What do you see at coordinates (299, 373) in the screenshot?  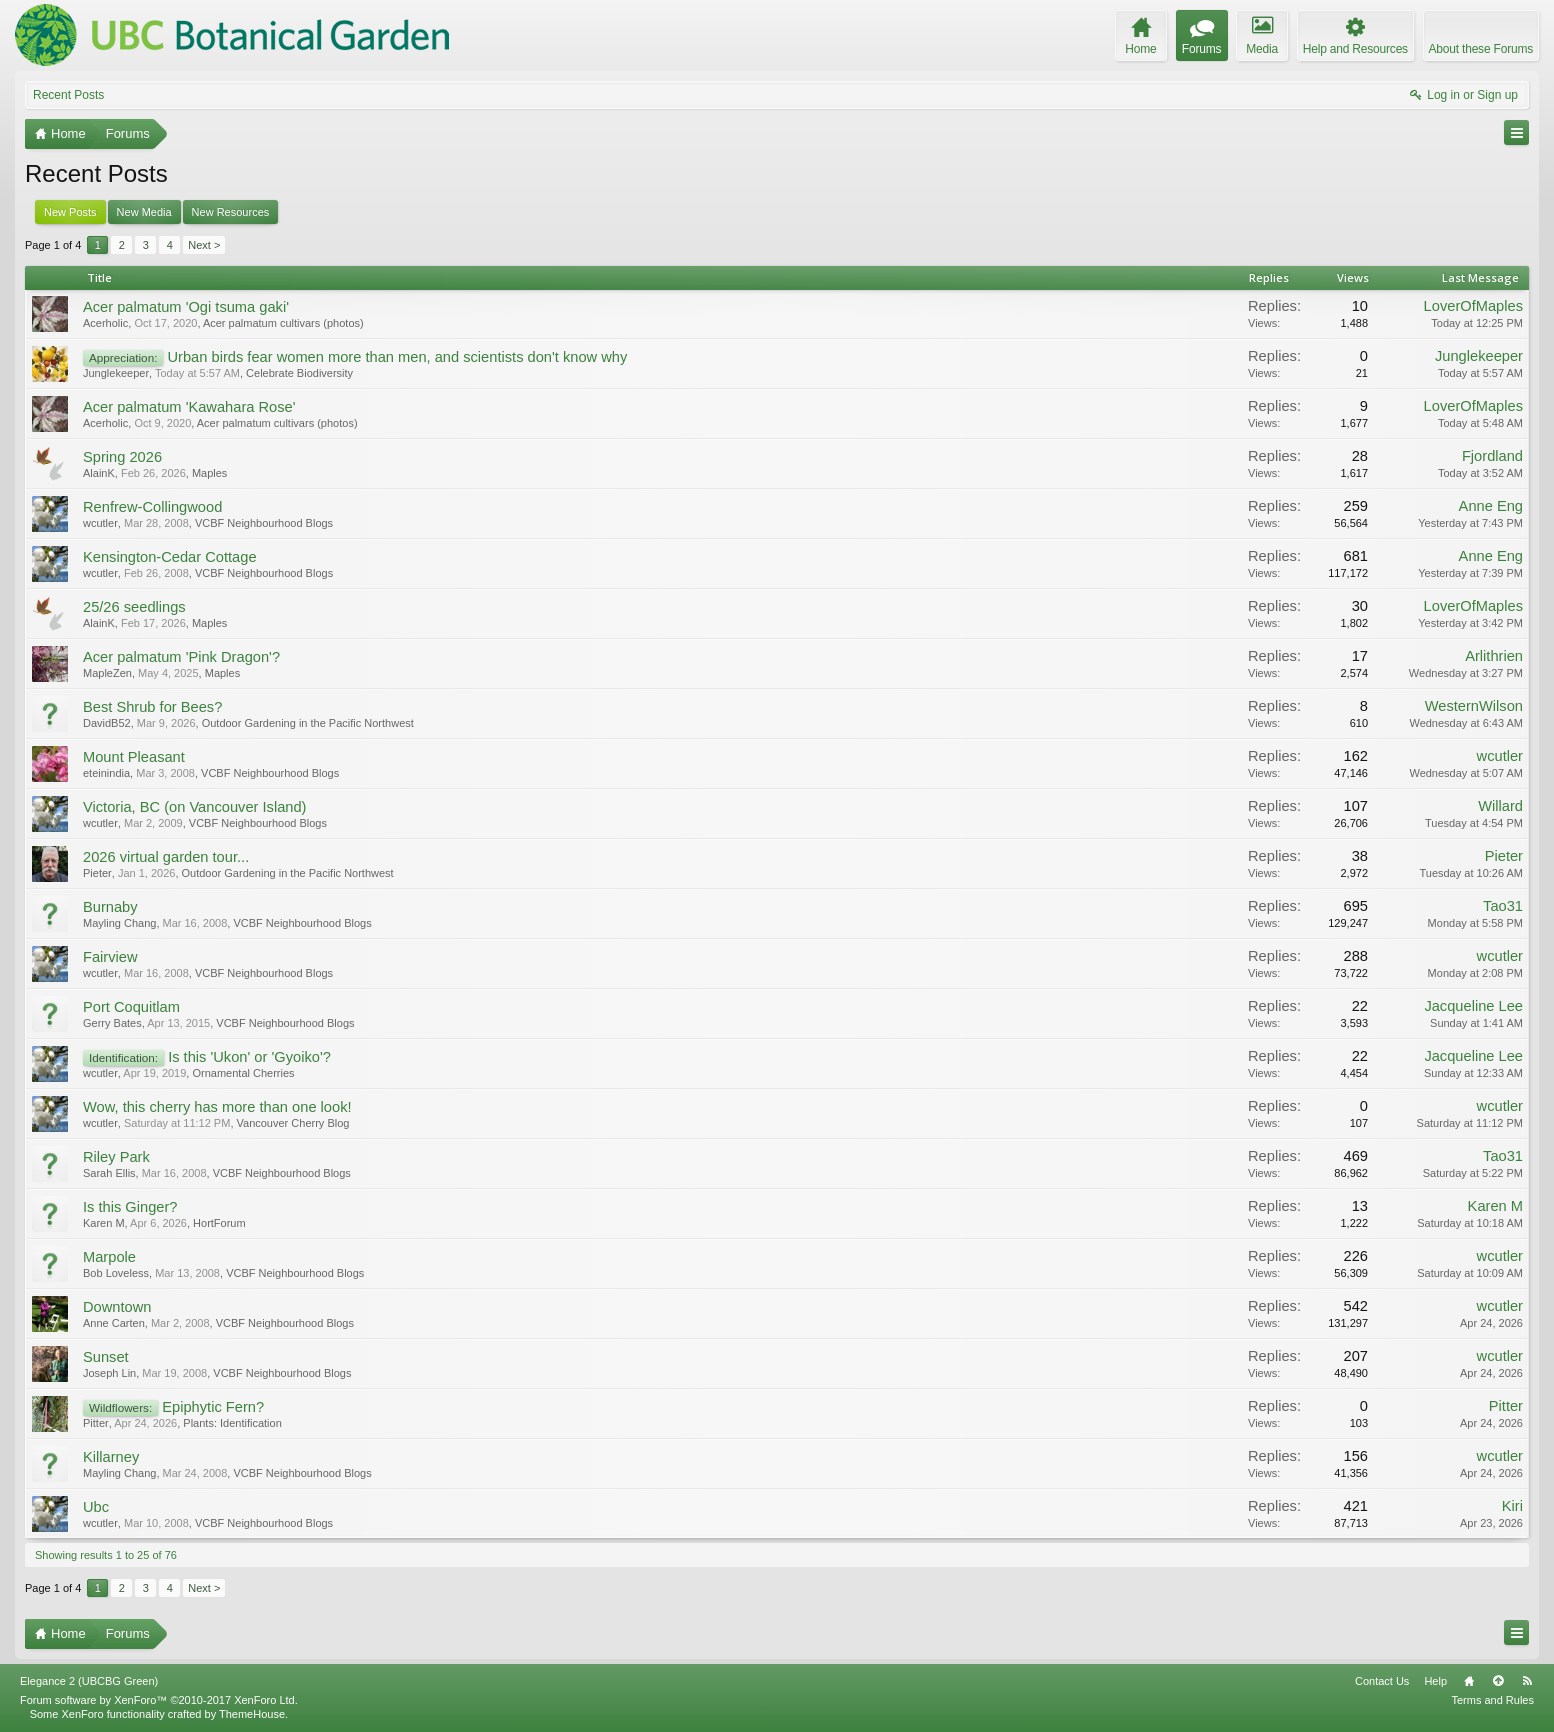 I see `Celebrate Biodiversity` at bounding box center [299, 373].